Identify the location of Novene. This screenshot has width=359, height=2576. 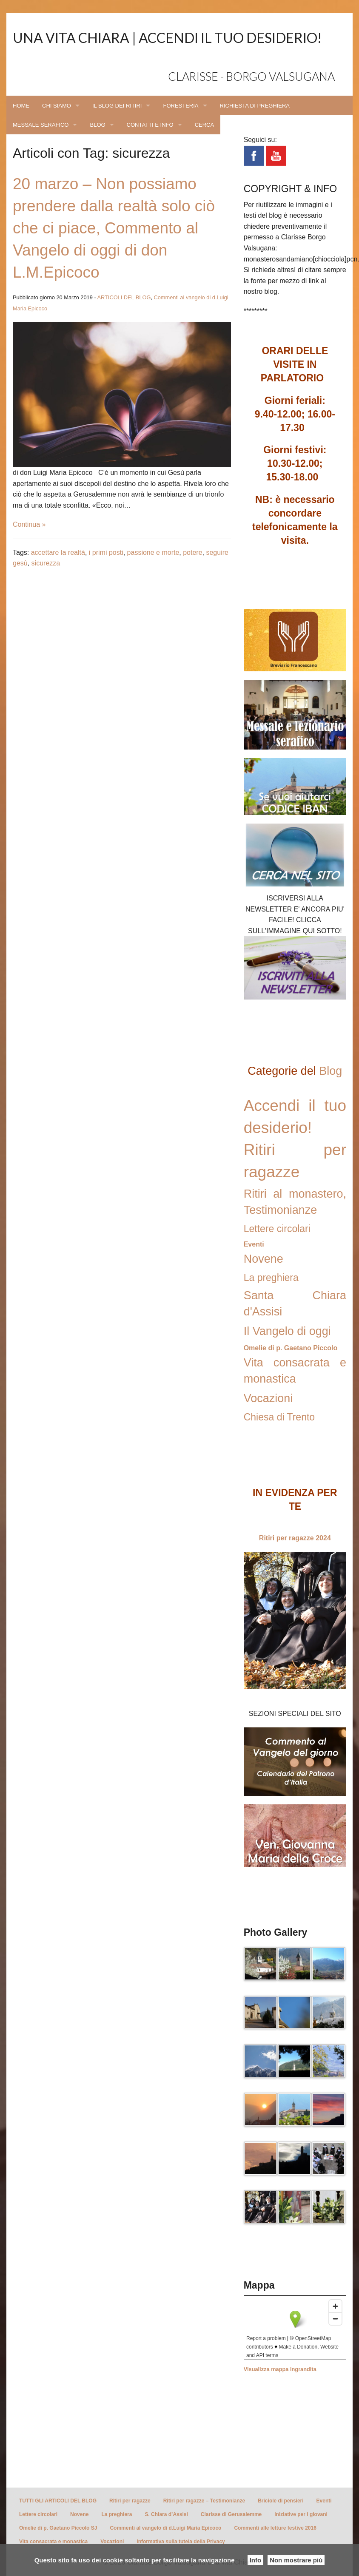
(263, 1258).